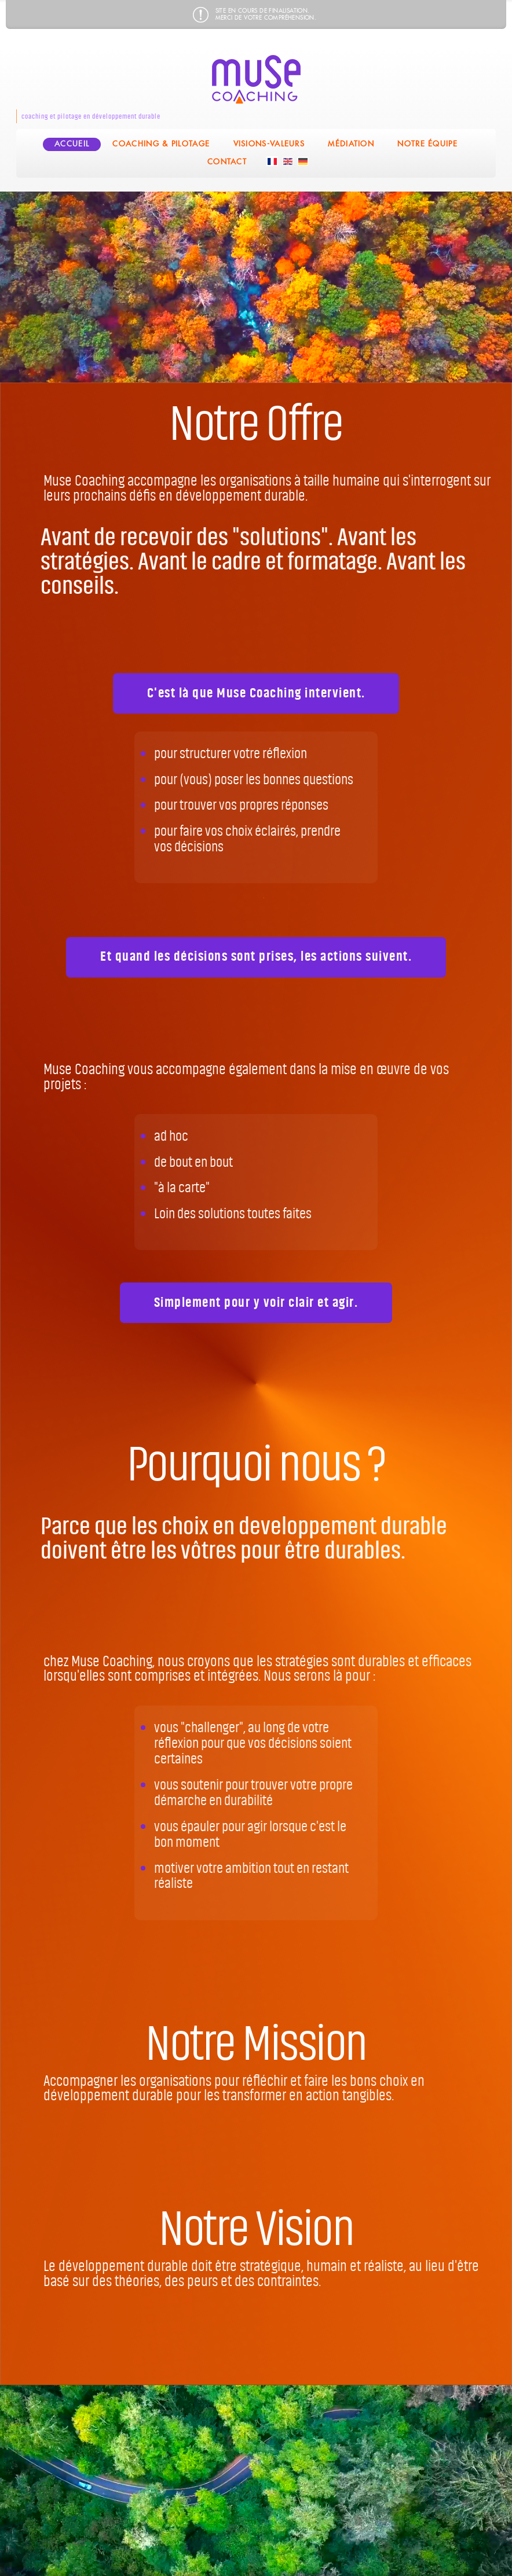 The height and width of the screenshot is (2576, 512). What do you see at coordinates (161, 144) in the screenshot?
I see `coaching & pilotage` at bounding box center [161, 144].